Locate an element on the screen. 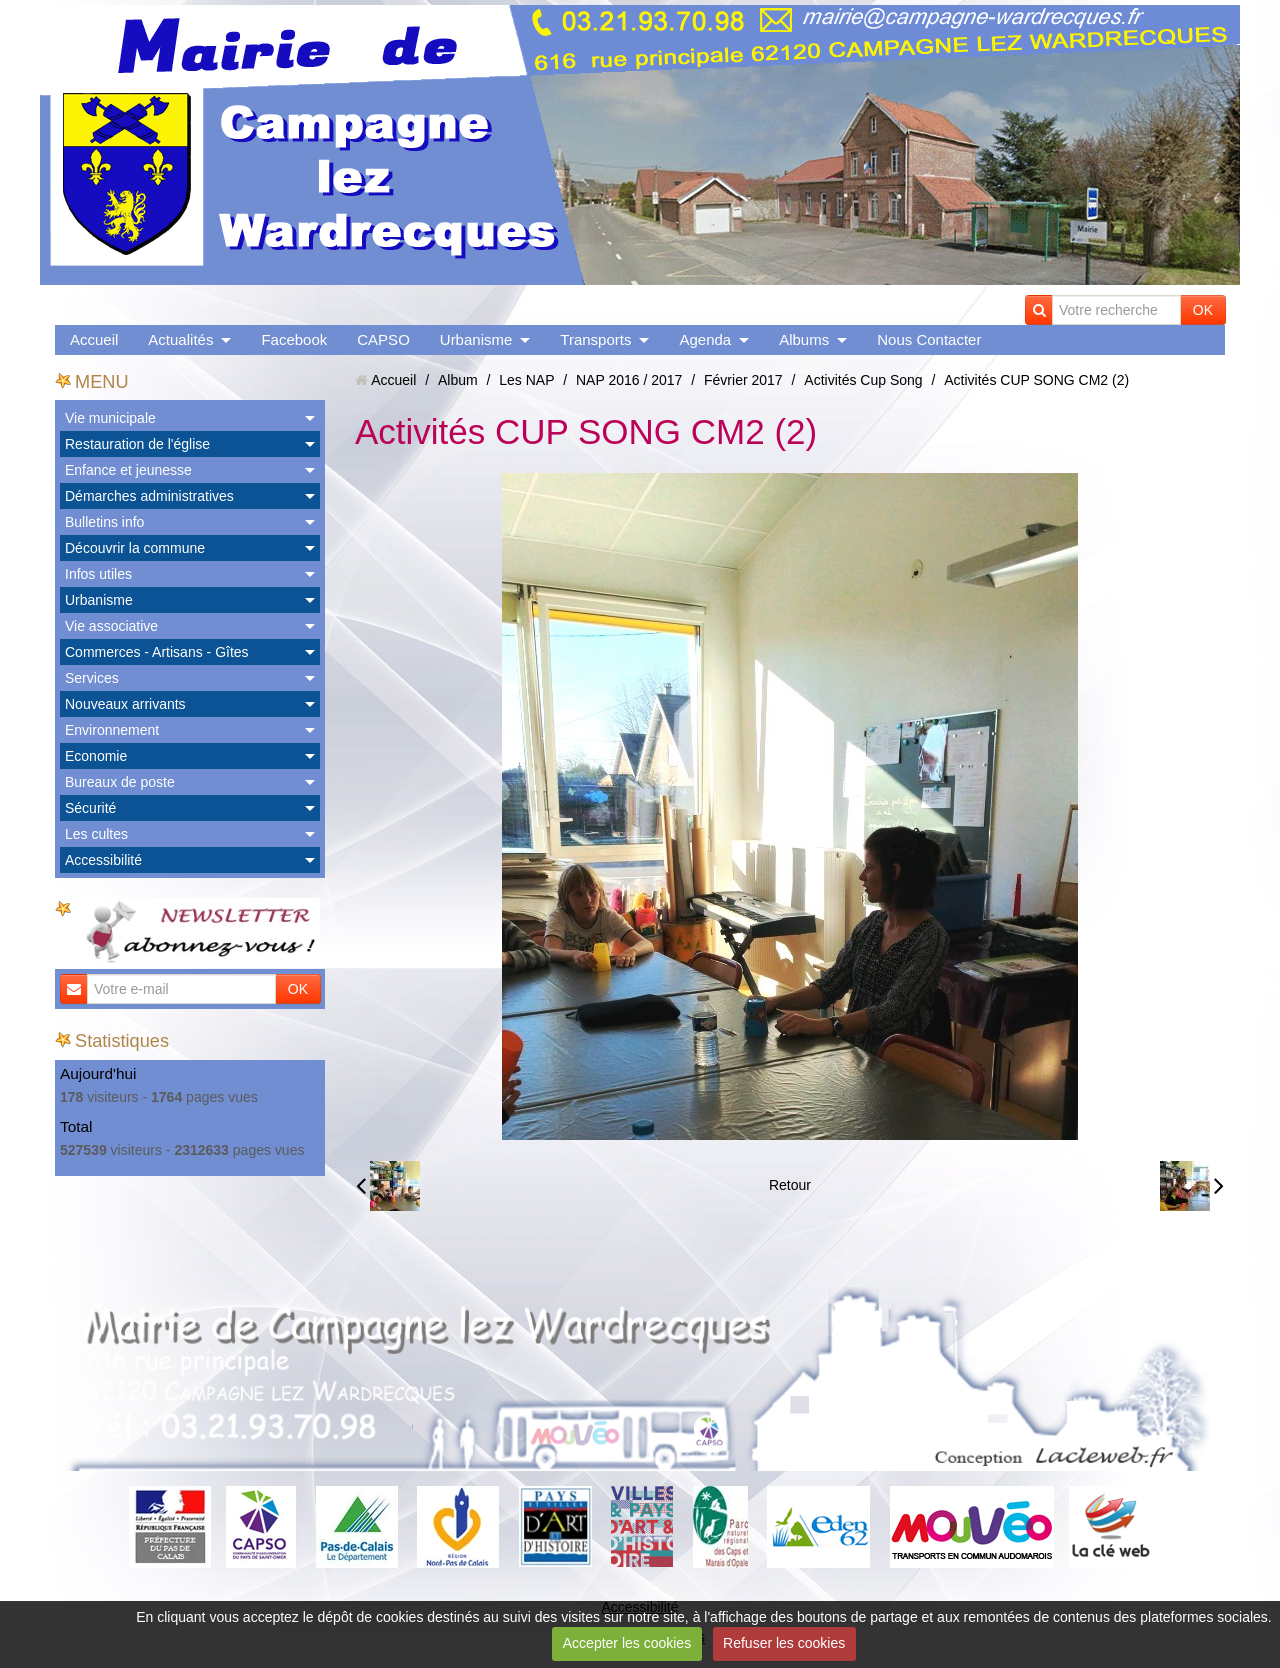 The height and width of the screenshot is (1668, 1280). Albums is located at coordinates (804, 339).